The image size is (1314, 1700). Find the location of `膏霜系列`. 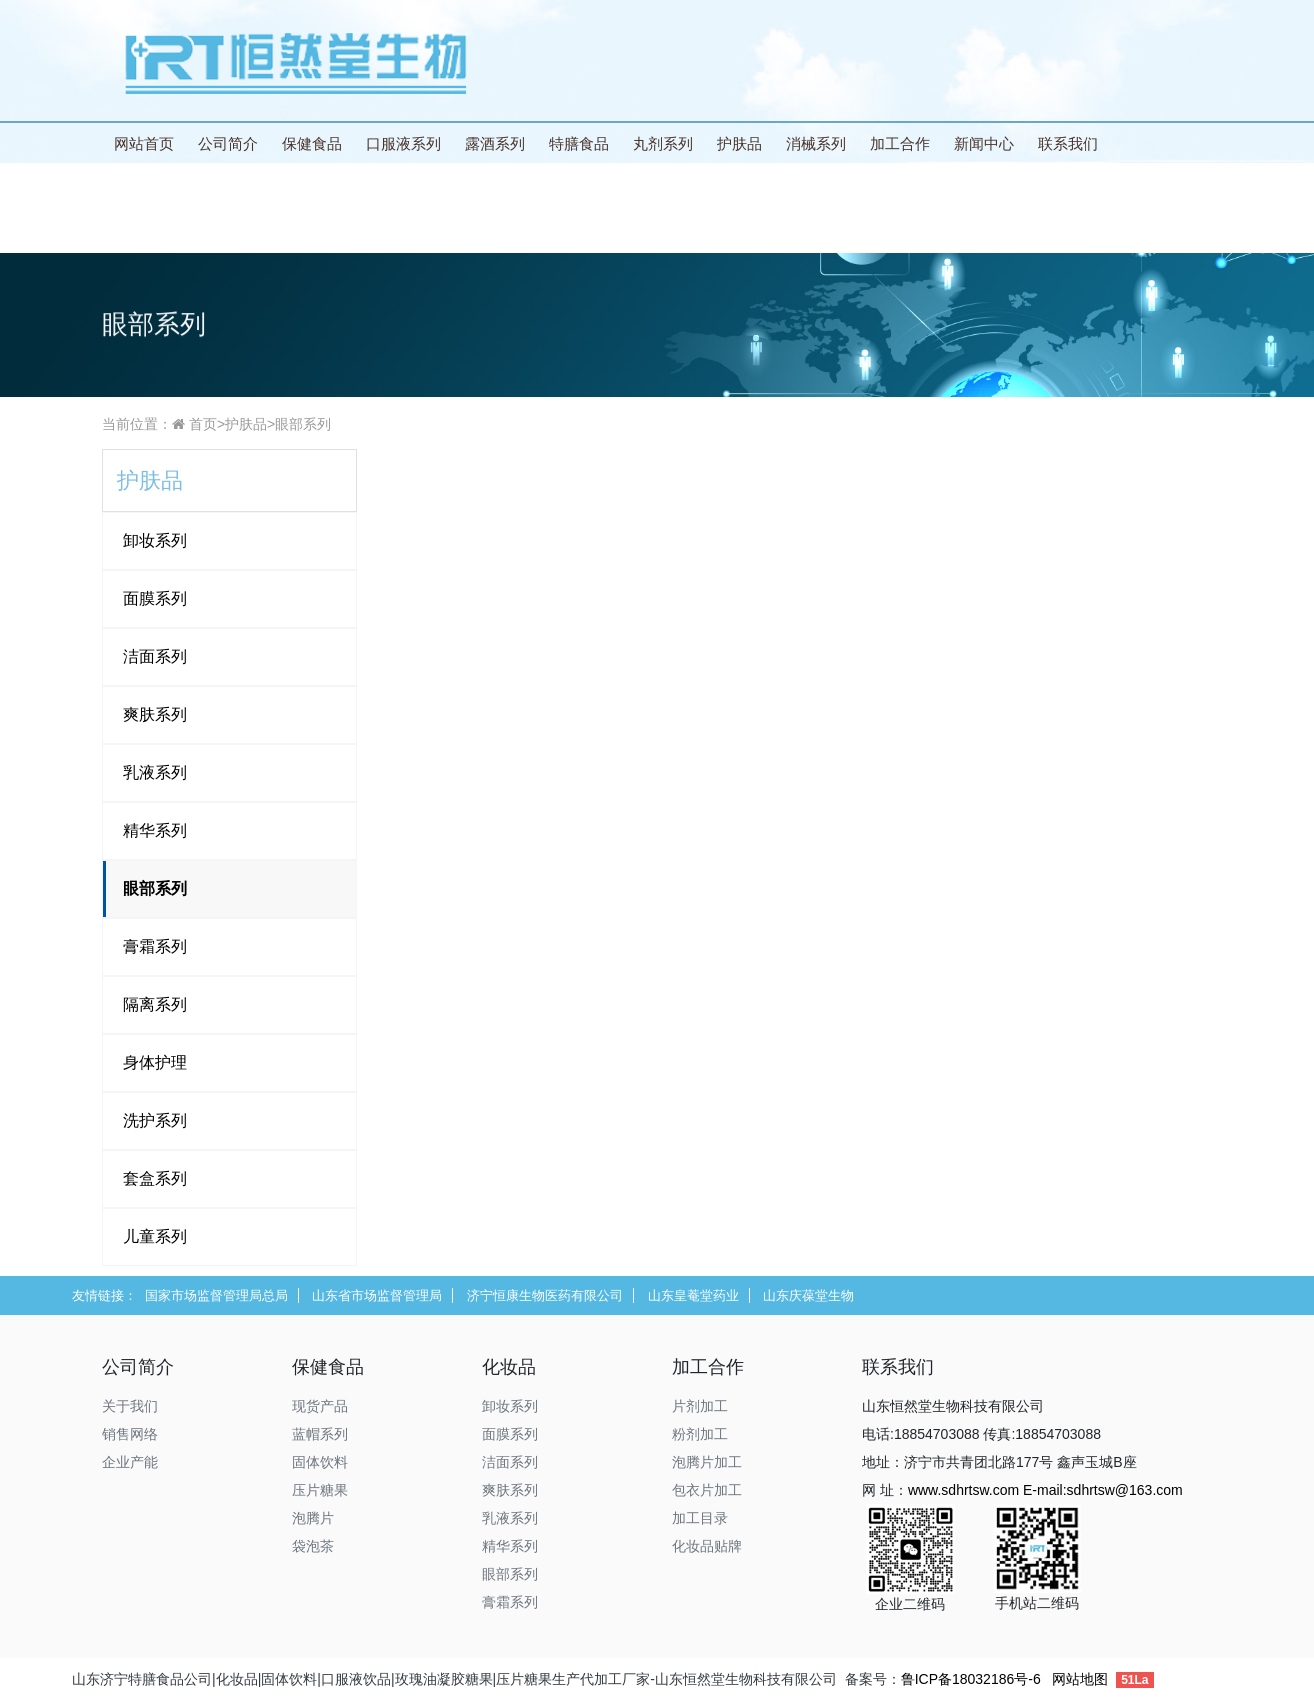

膏霜系列 is located at coordinates (155, 946).